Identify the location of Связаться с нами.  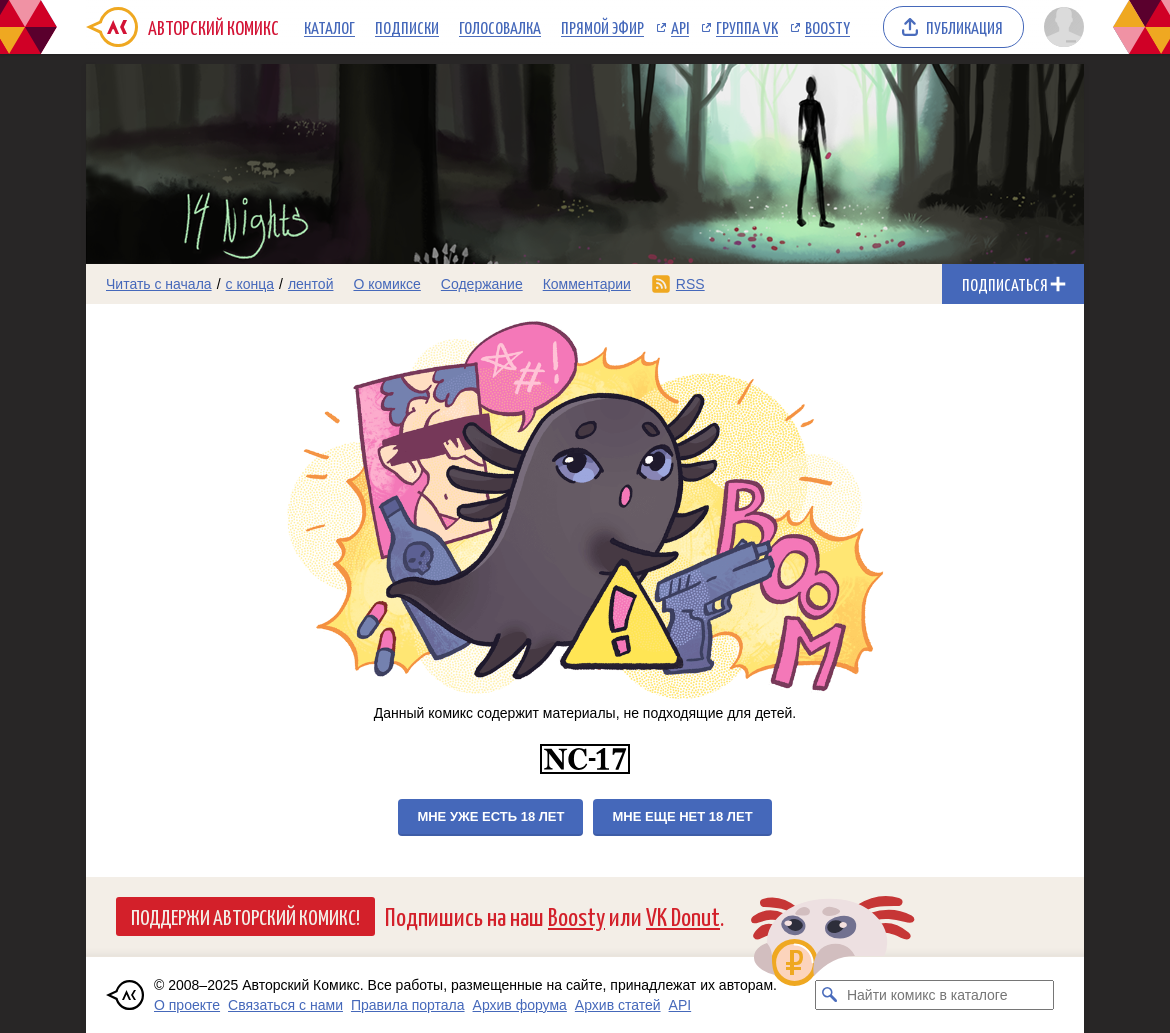
(285, 1005).